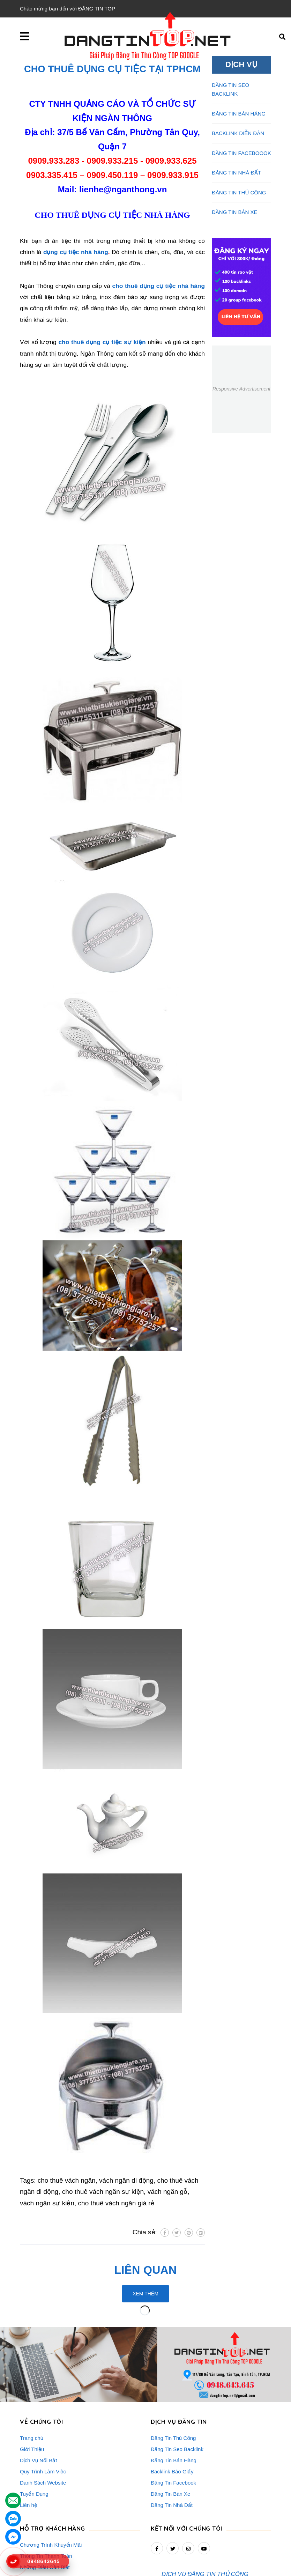  I want to click on VỀ CHÚNG TÔI [button], so click(41, 2356).